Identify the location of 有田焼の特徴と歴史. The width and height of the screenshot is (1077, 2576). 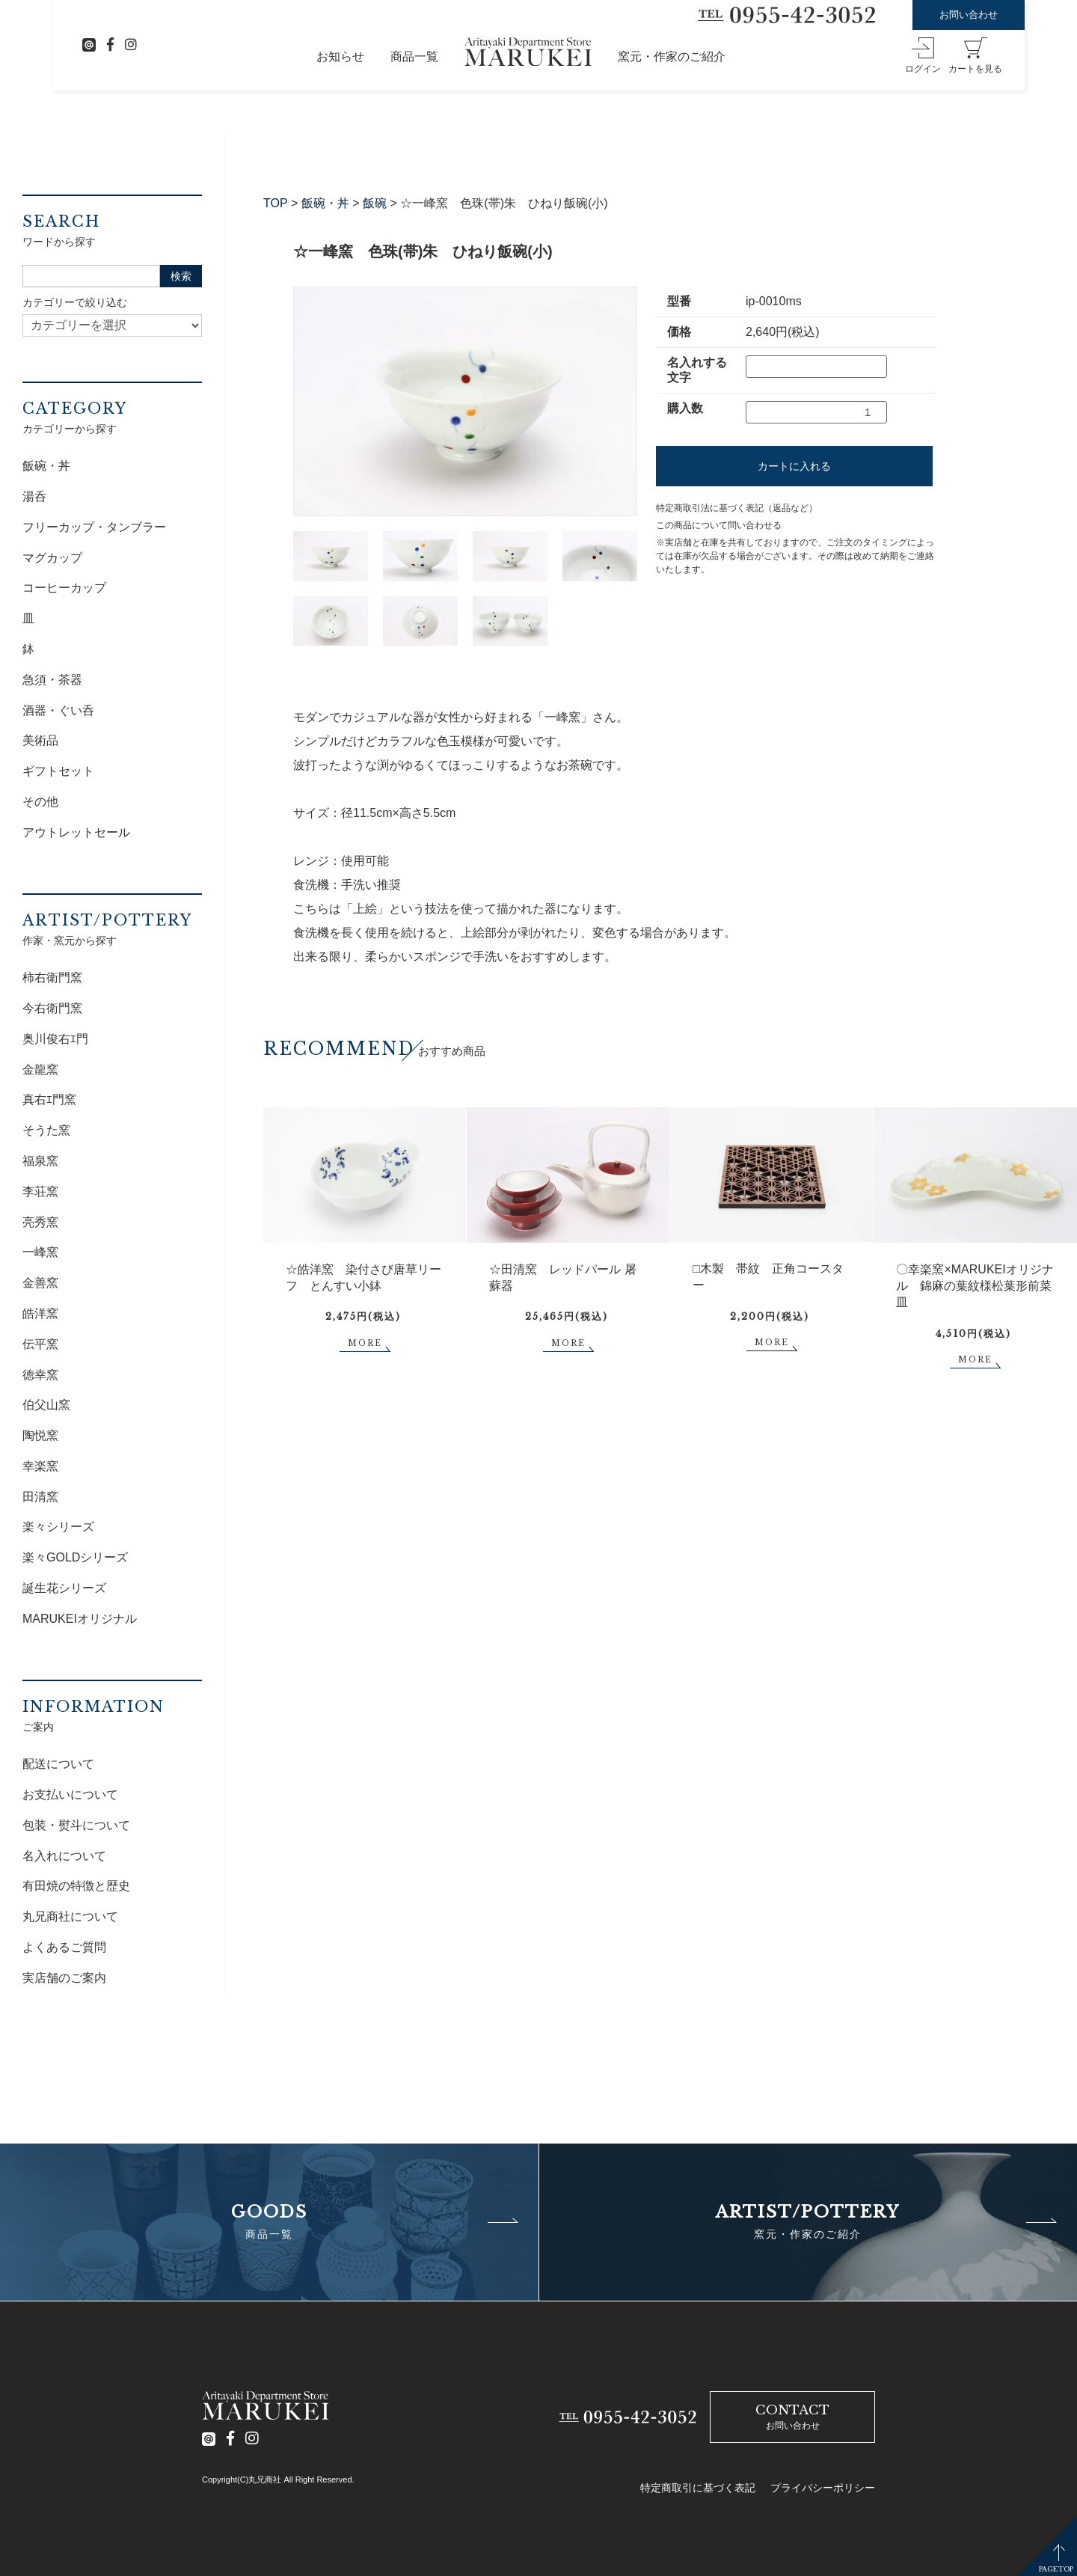
(76, 1885).